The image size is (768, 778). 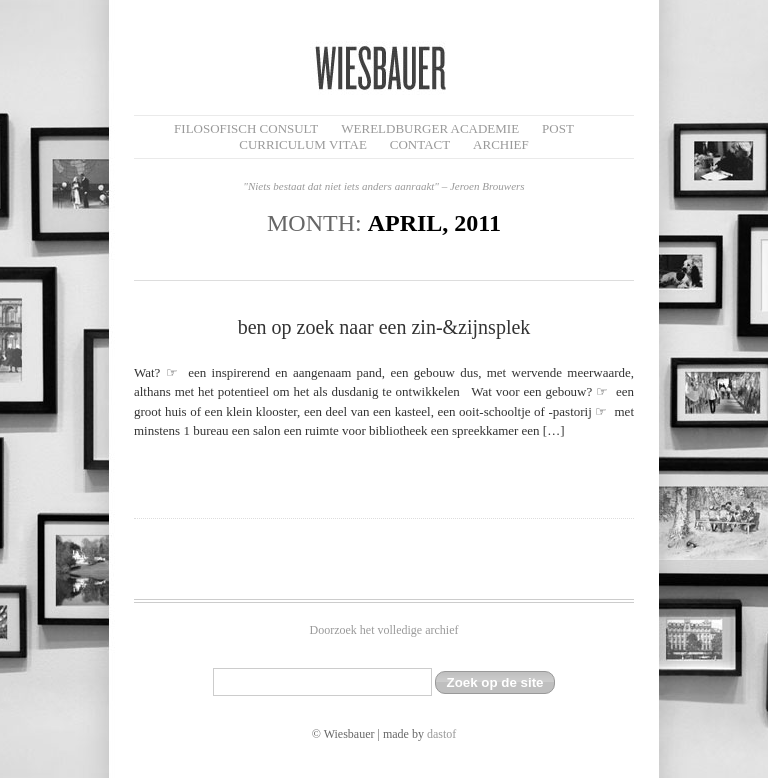 I want to click on filosofisch CONSULT, so click(x=246, y=128).